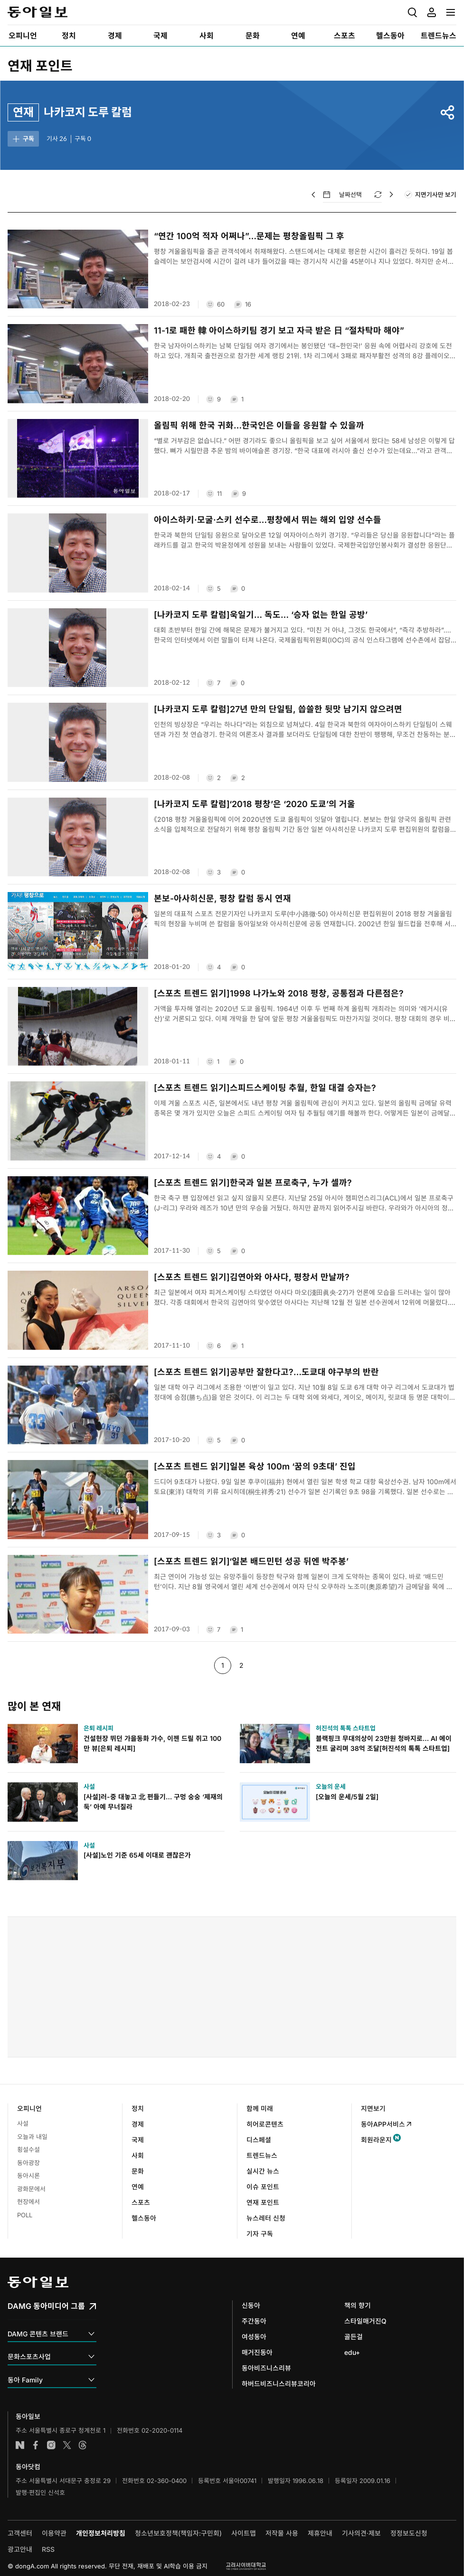 The width and height of the screenshot is (471, 2576). What do you see at coordinates (138, 2108) in the screenshot?
I see `정치` at bounding box center [138, 2108].